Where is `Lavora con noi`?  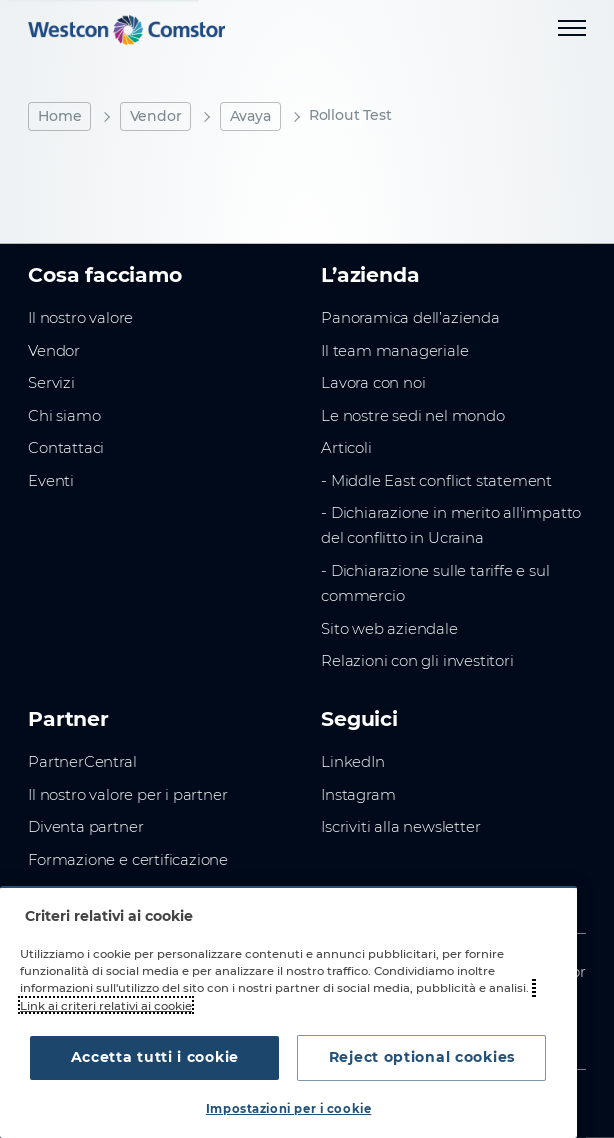 Lavora con noi is located at coordinates (373, 383).